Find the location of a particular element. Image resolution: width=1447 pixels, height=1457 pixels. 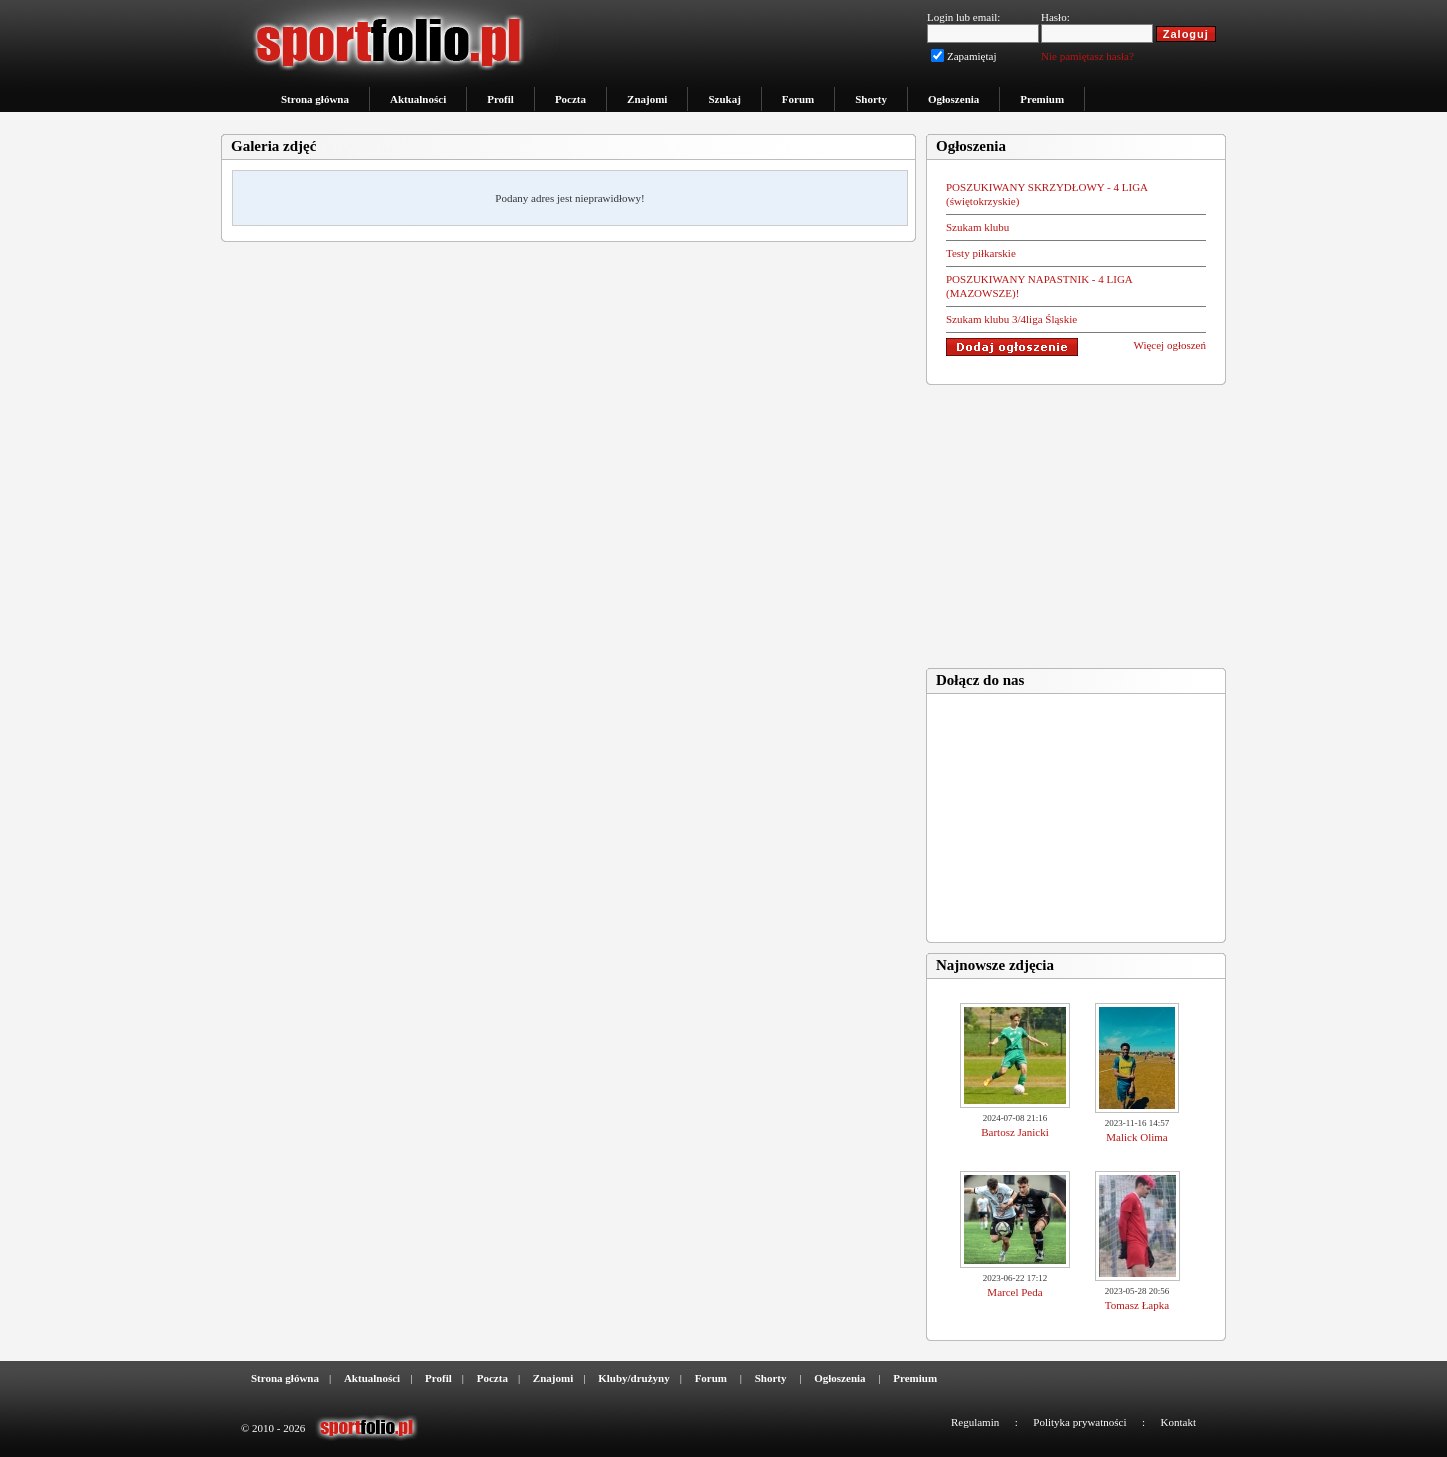

Kontakt is located at coordinates (1178, 1422).